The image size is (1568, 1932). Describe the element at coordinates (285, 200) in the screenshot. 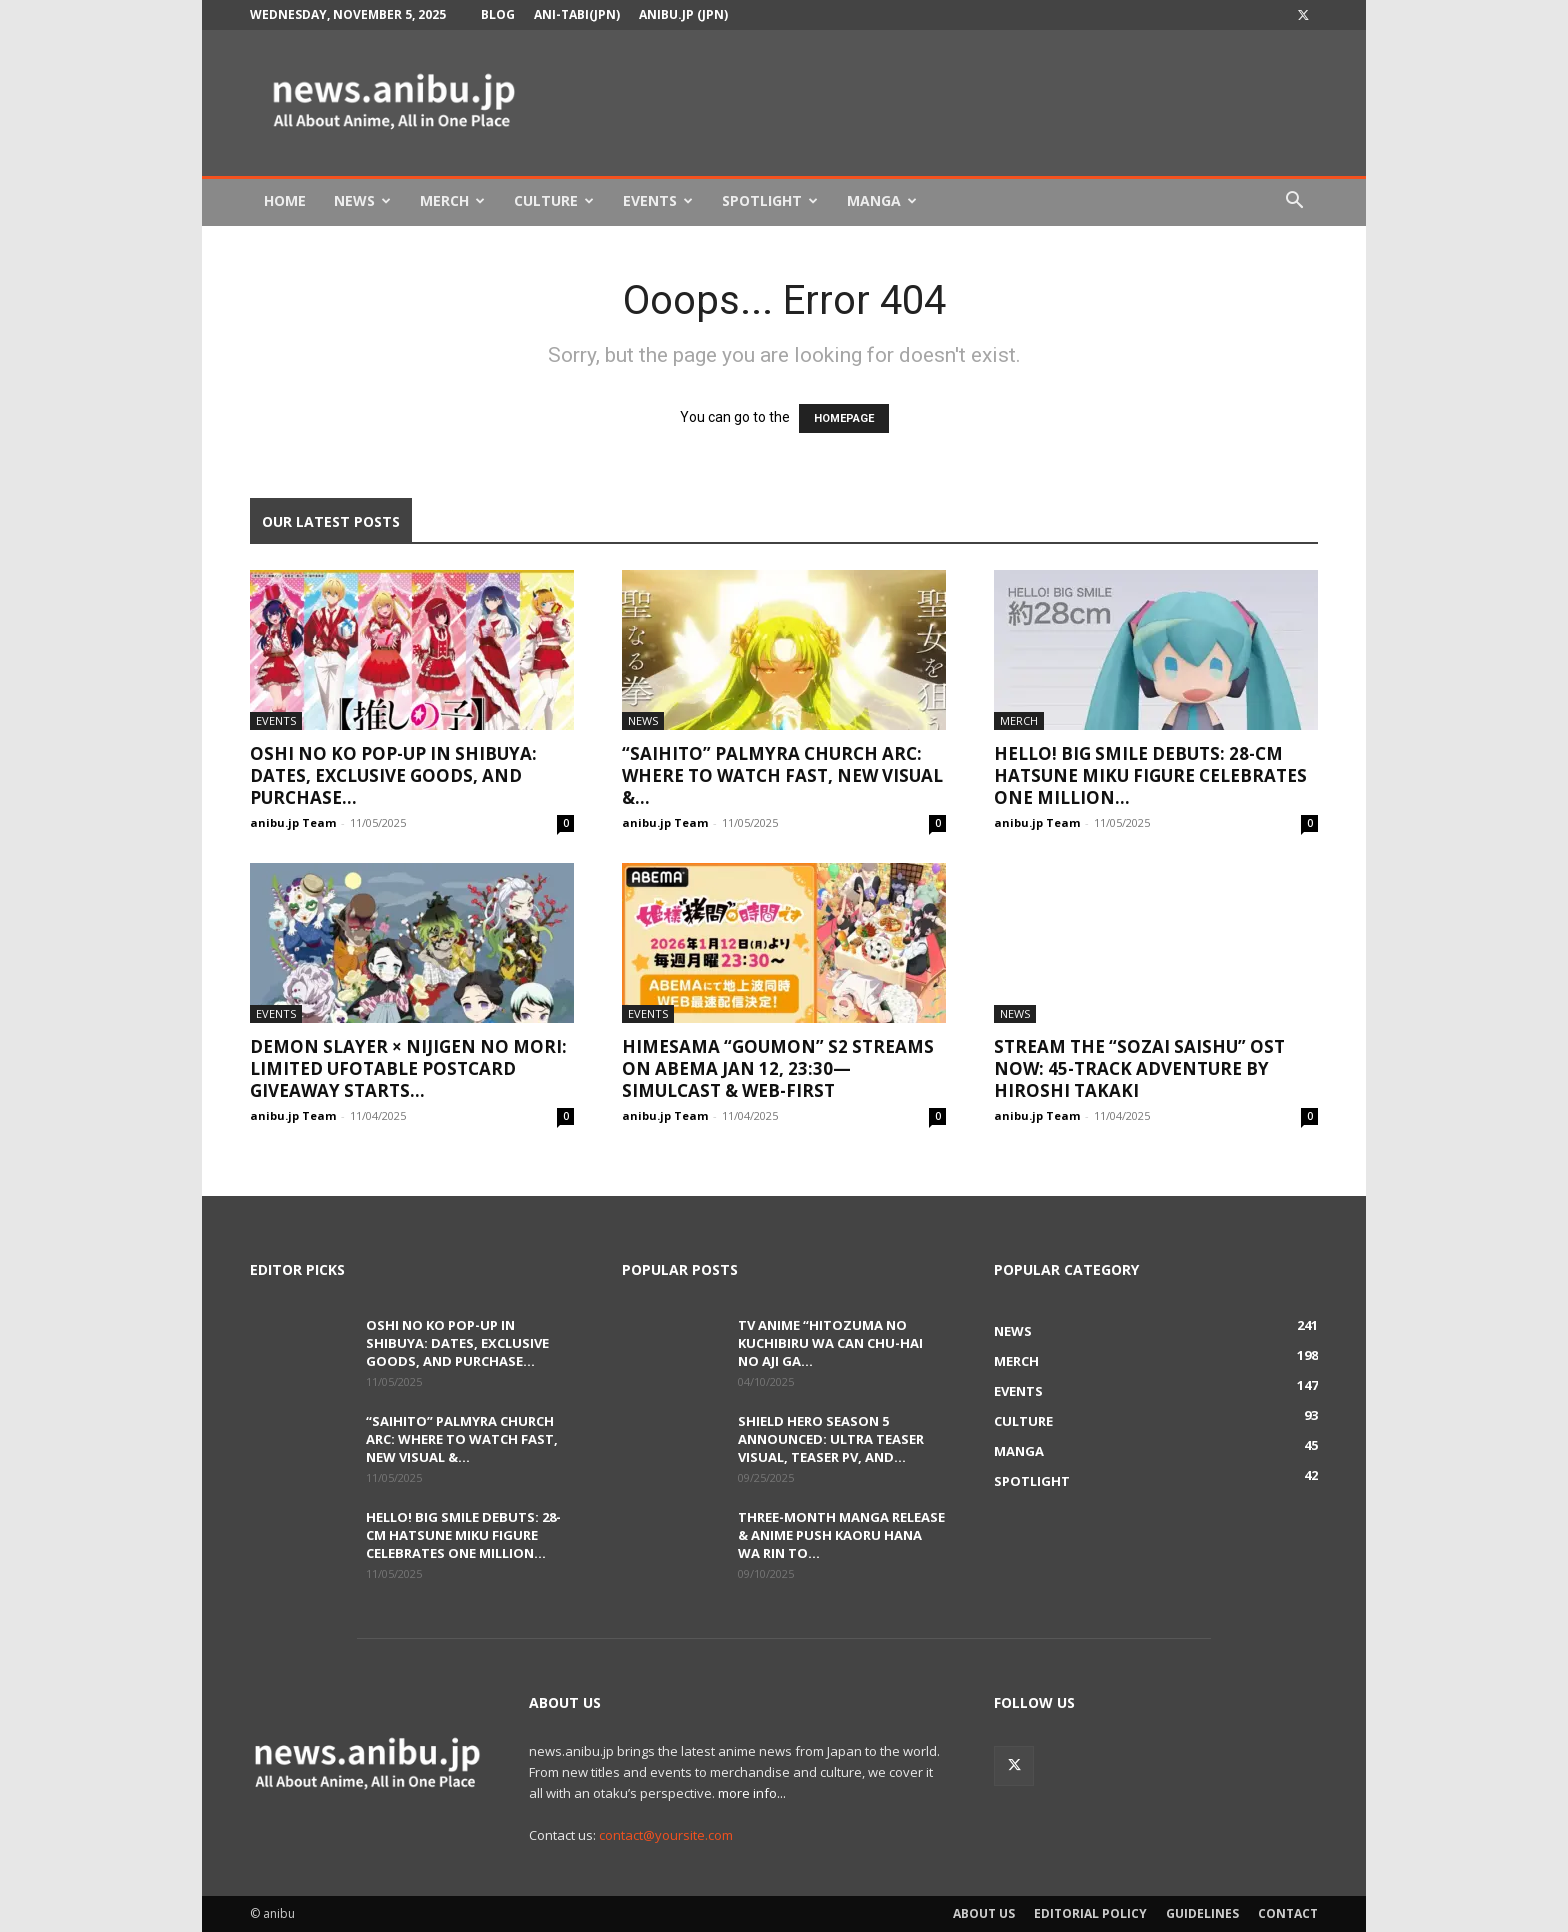

I see `Home` at that location.